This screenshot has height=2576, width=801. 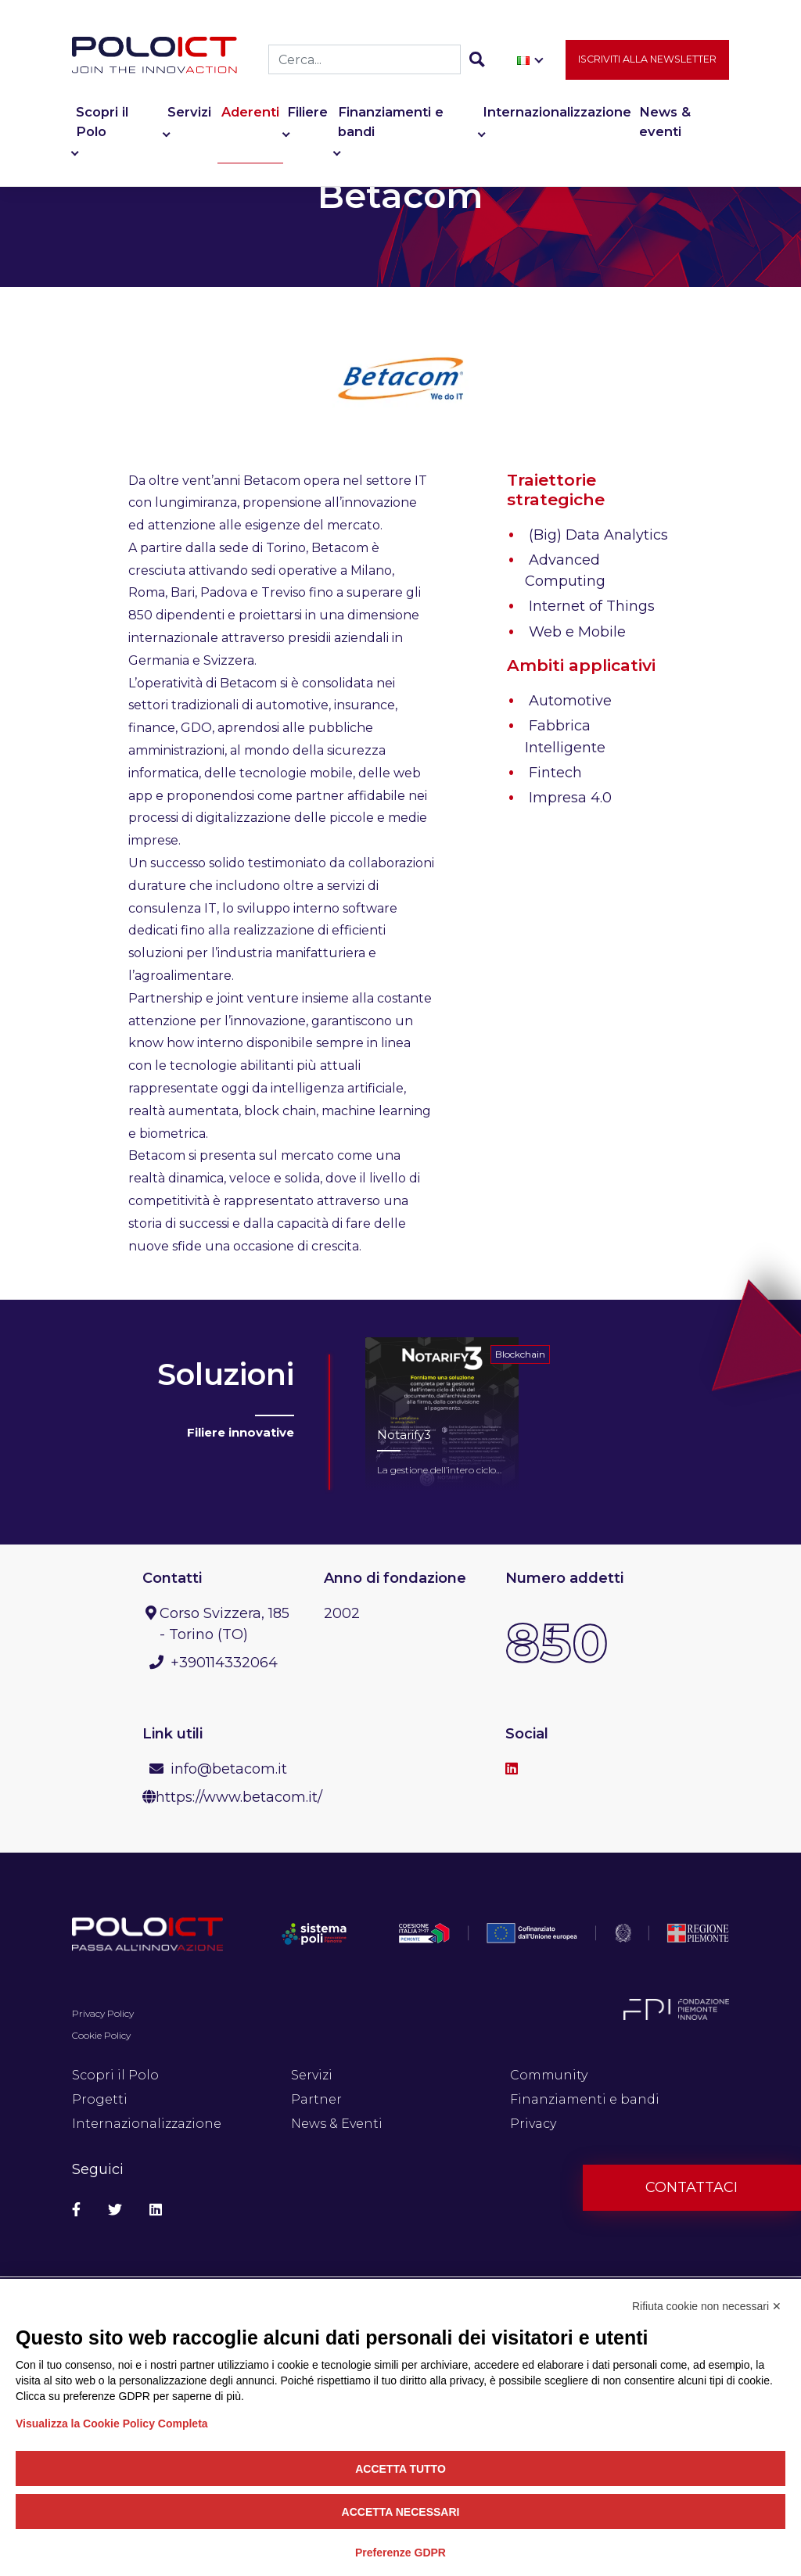 What do you see at coordinates (101, 2035) in the screenshot?
I see `Cookie Policy` at bounding box center [101, 2035].